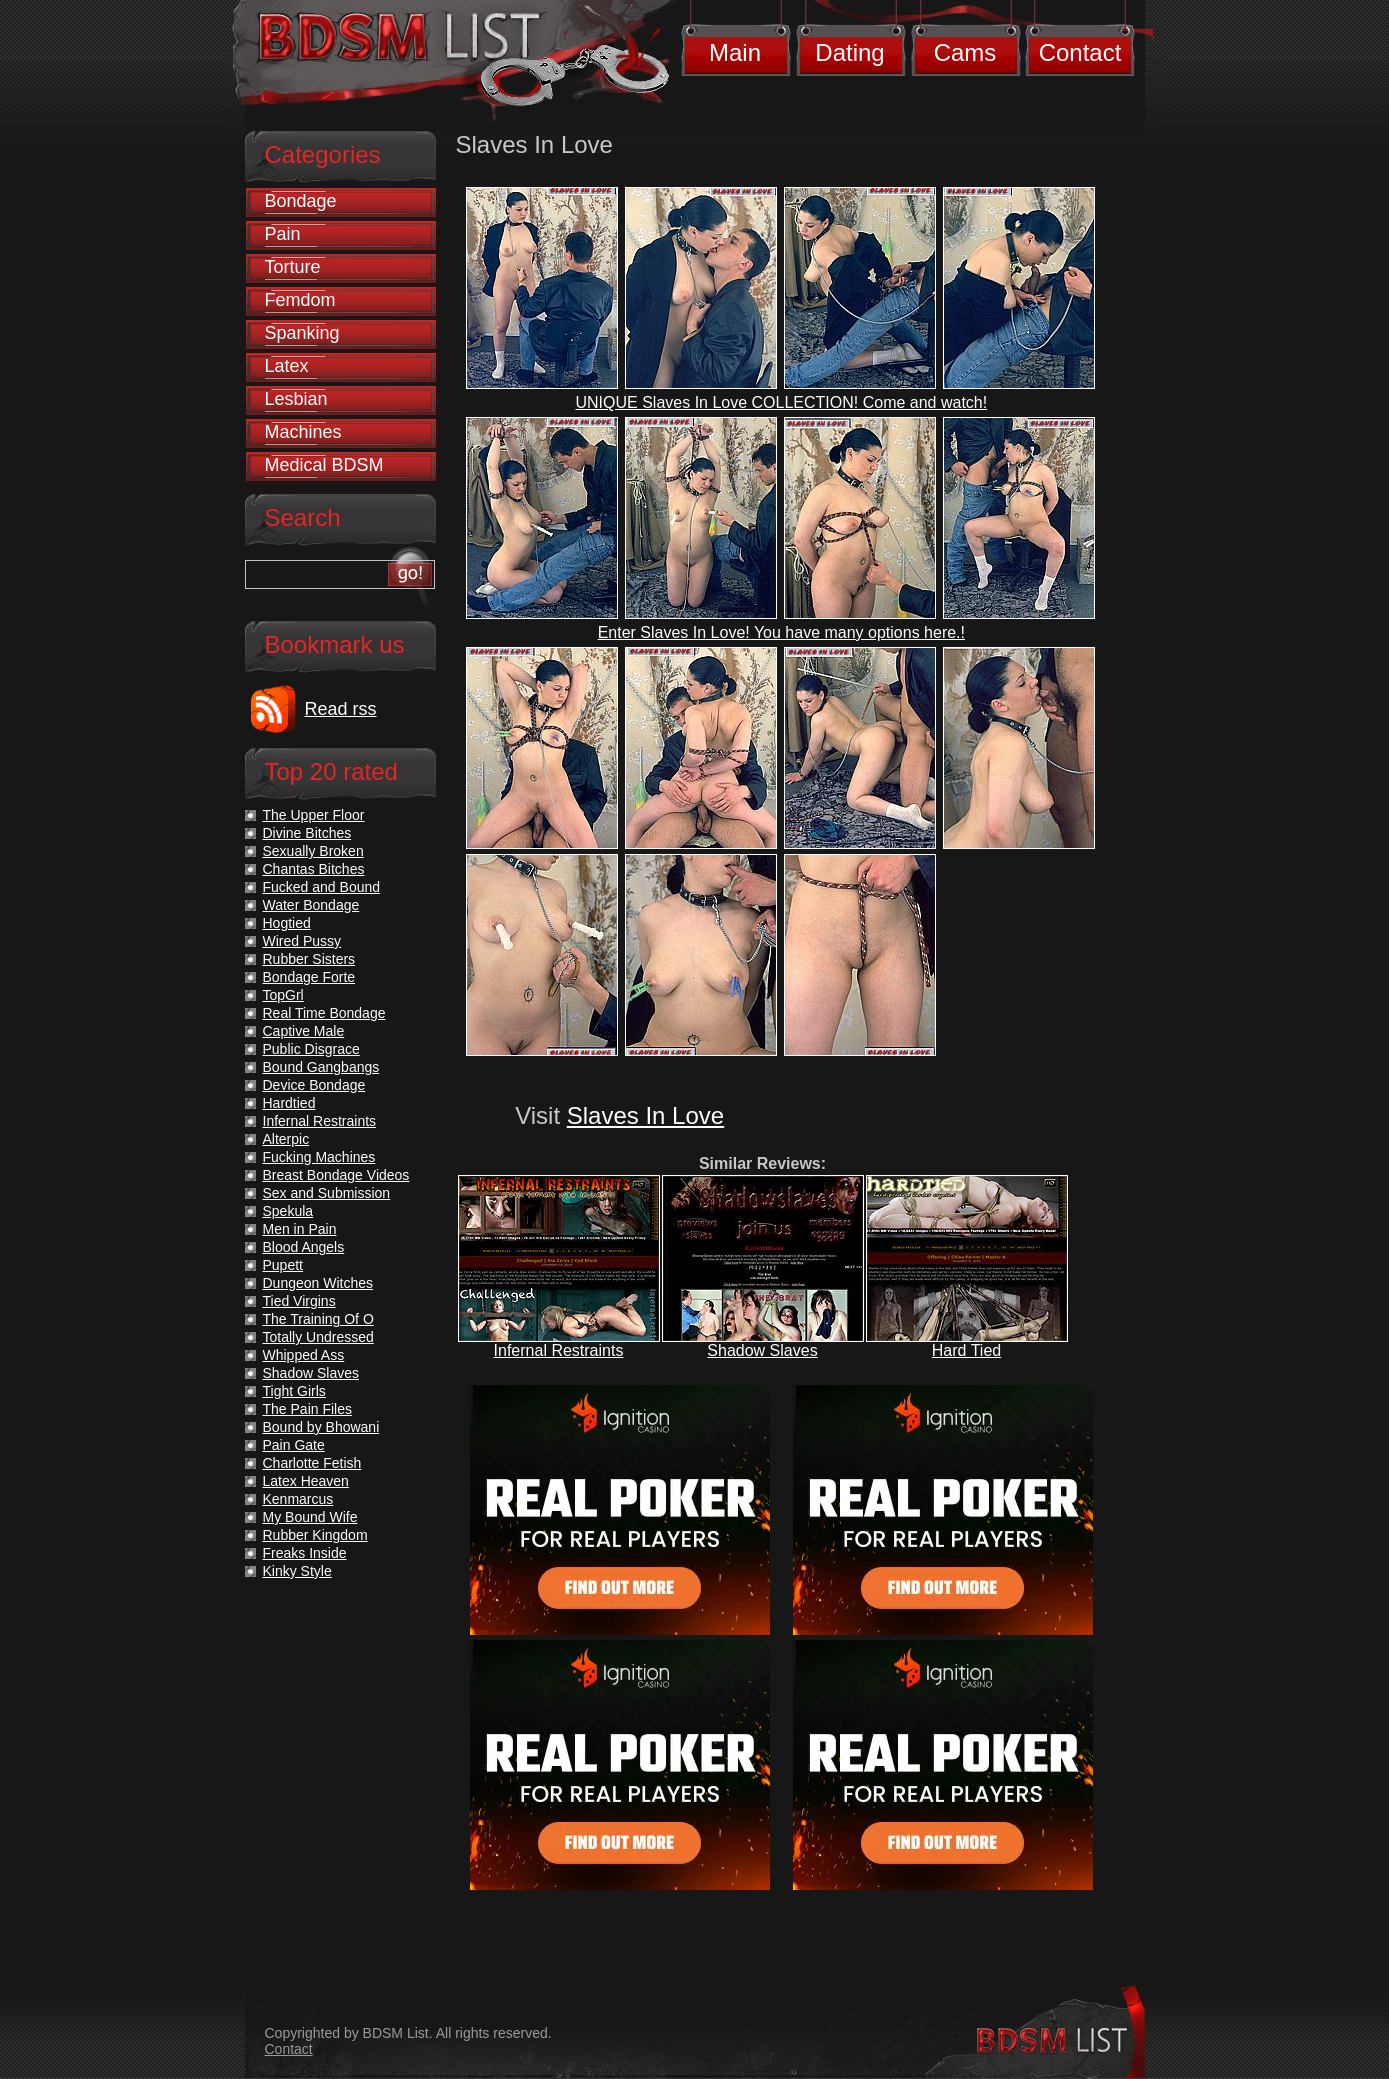 The width and height of the screenshot is (1389, 2079). I want to click on Machines, so click(303, 432).